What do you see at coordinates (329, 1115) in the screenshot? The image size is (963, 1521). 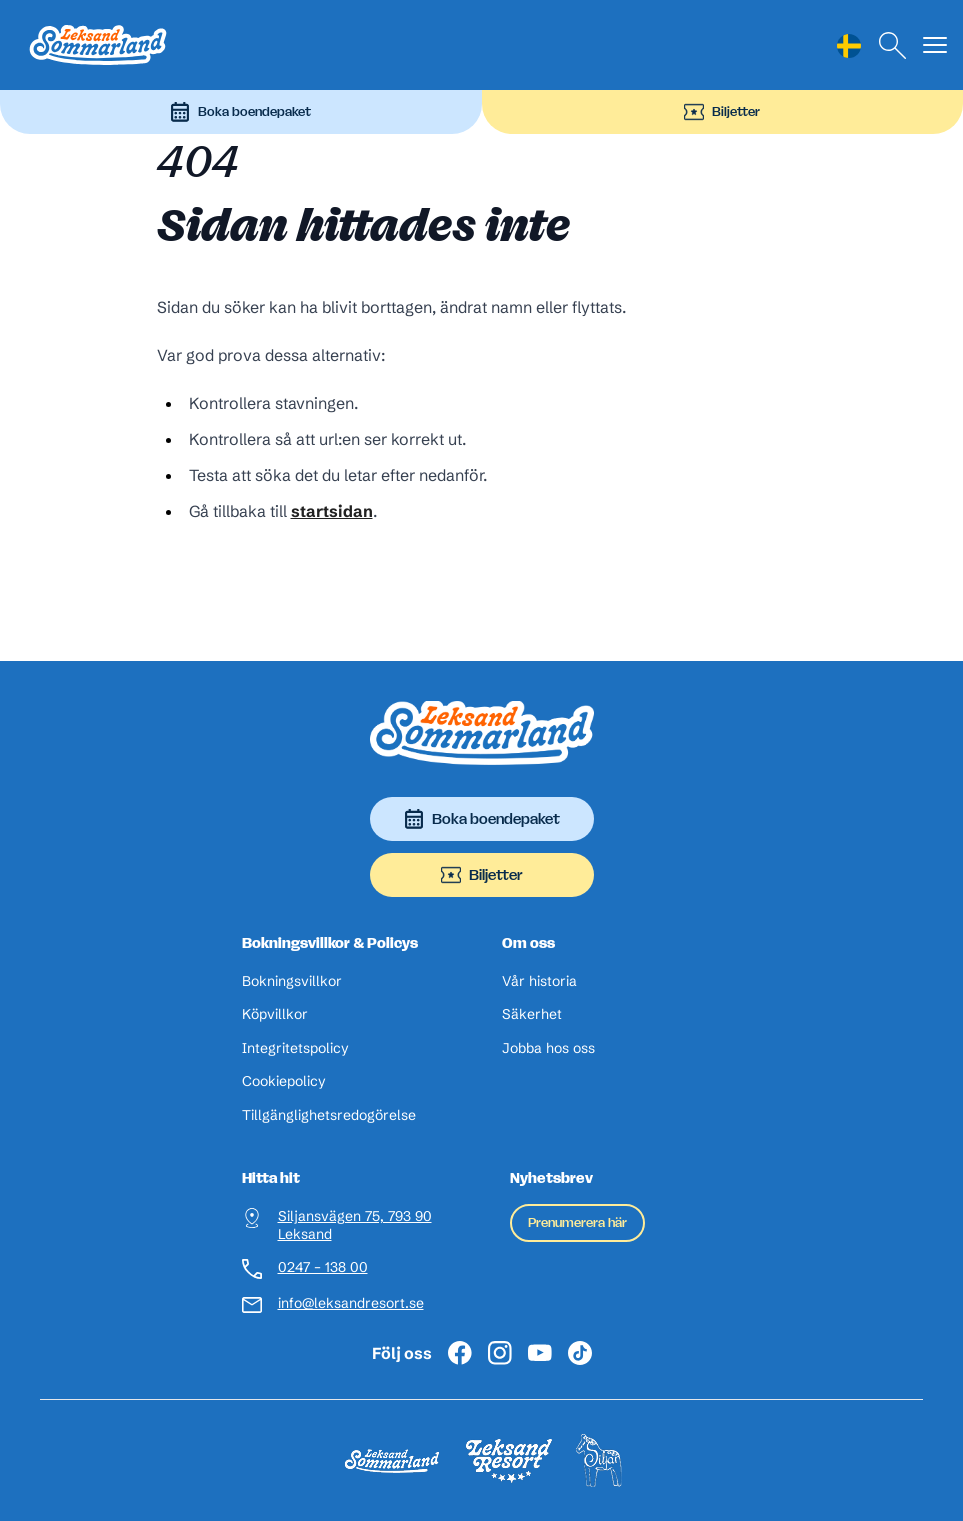 I see `Tillgänglighetsredogörelse` at bounding box center [329, 1115].